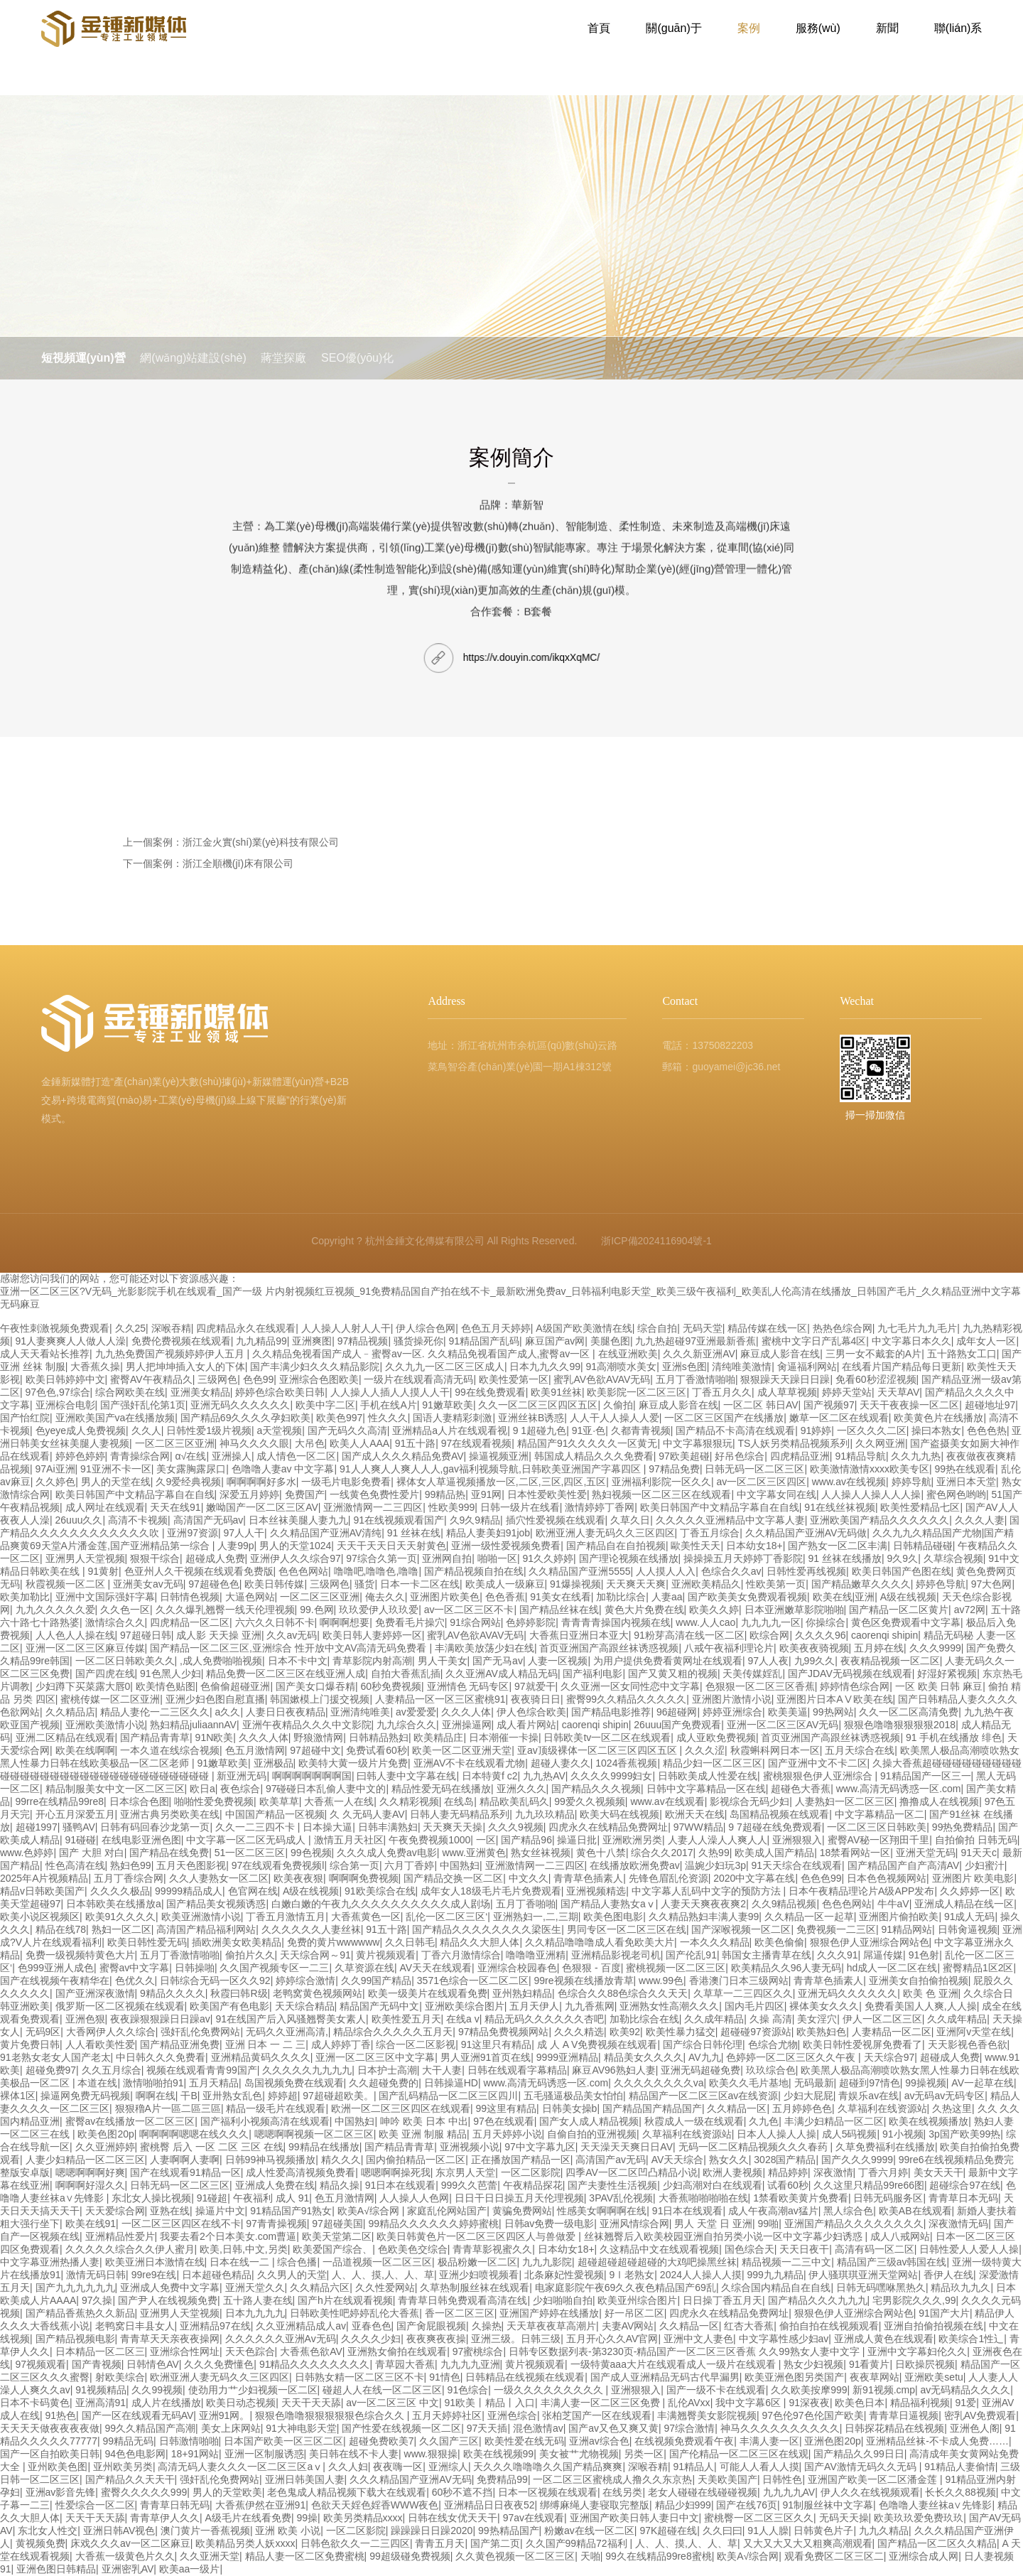 Image resolution: width=1023 pixels, height=2576 pixels. I want to click on 啊啊在线, so click(155, 2095).